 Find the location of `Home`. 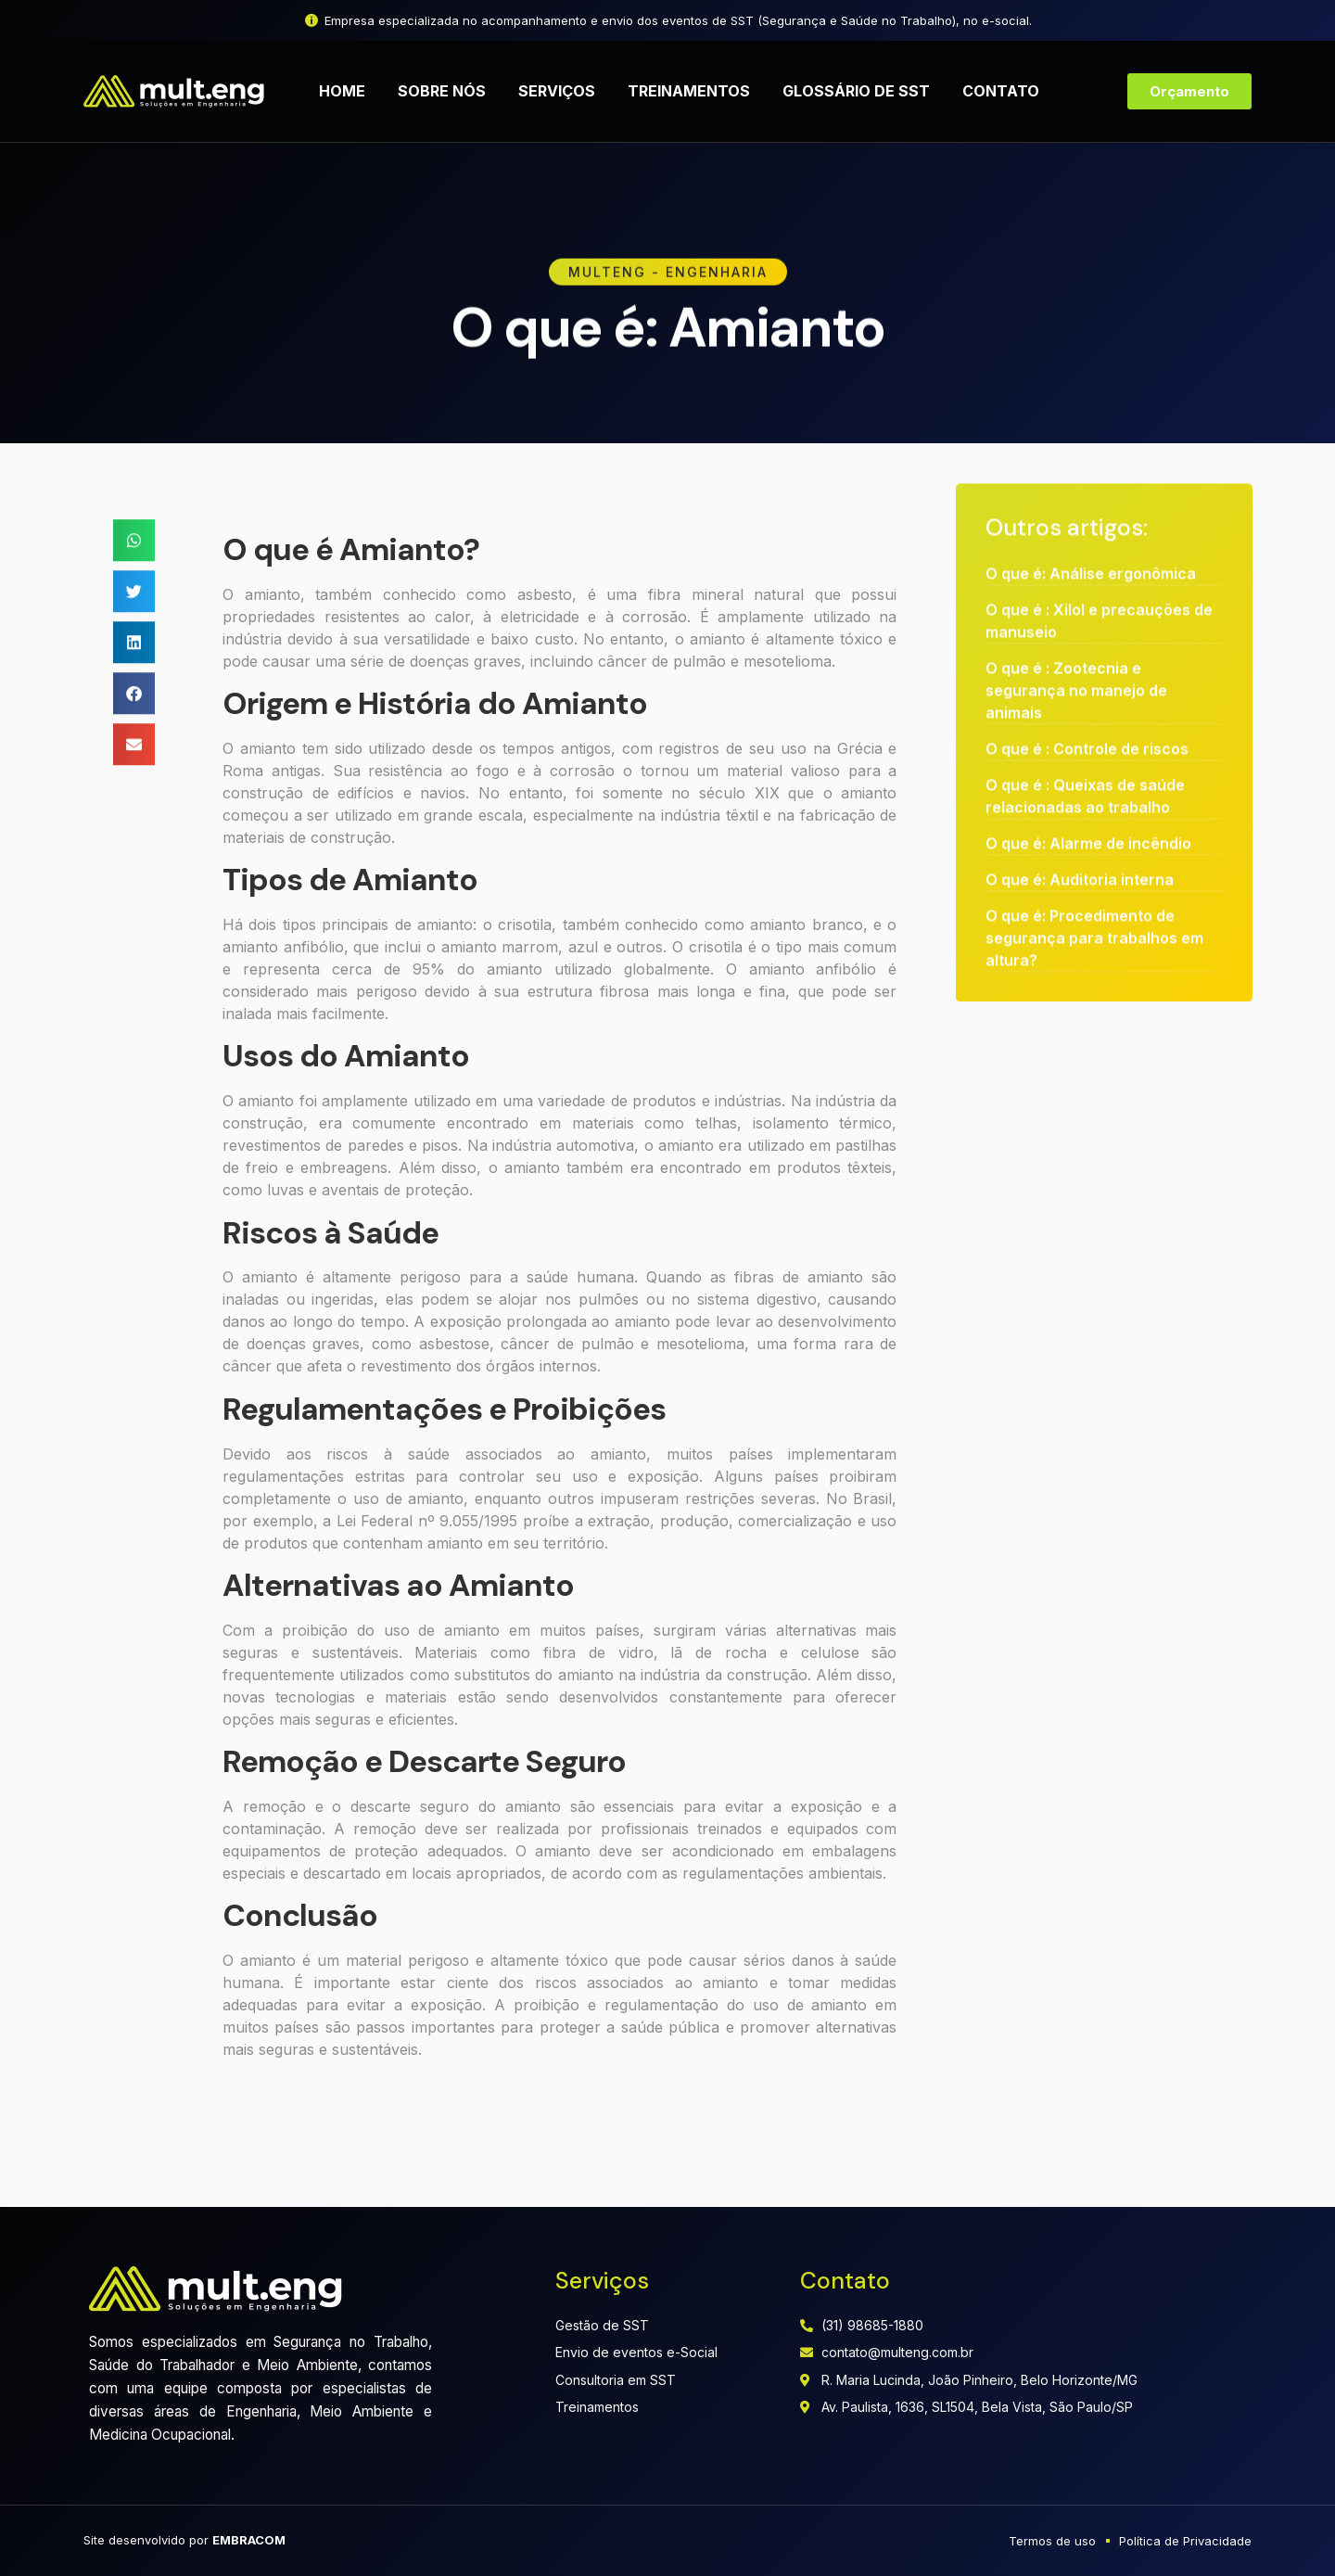

Home is located at coordinates (342, 91).